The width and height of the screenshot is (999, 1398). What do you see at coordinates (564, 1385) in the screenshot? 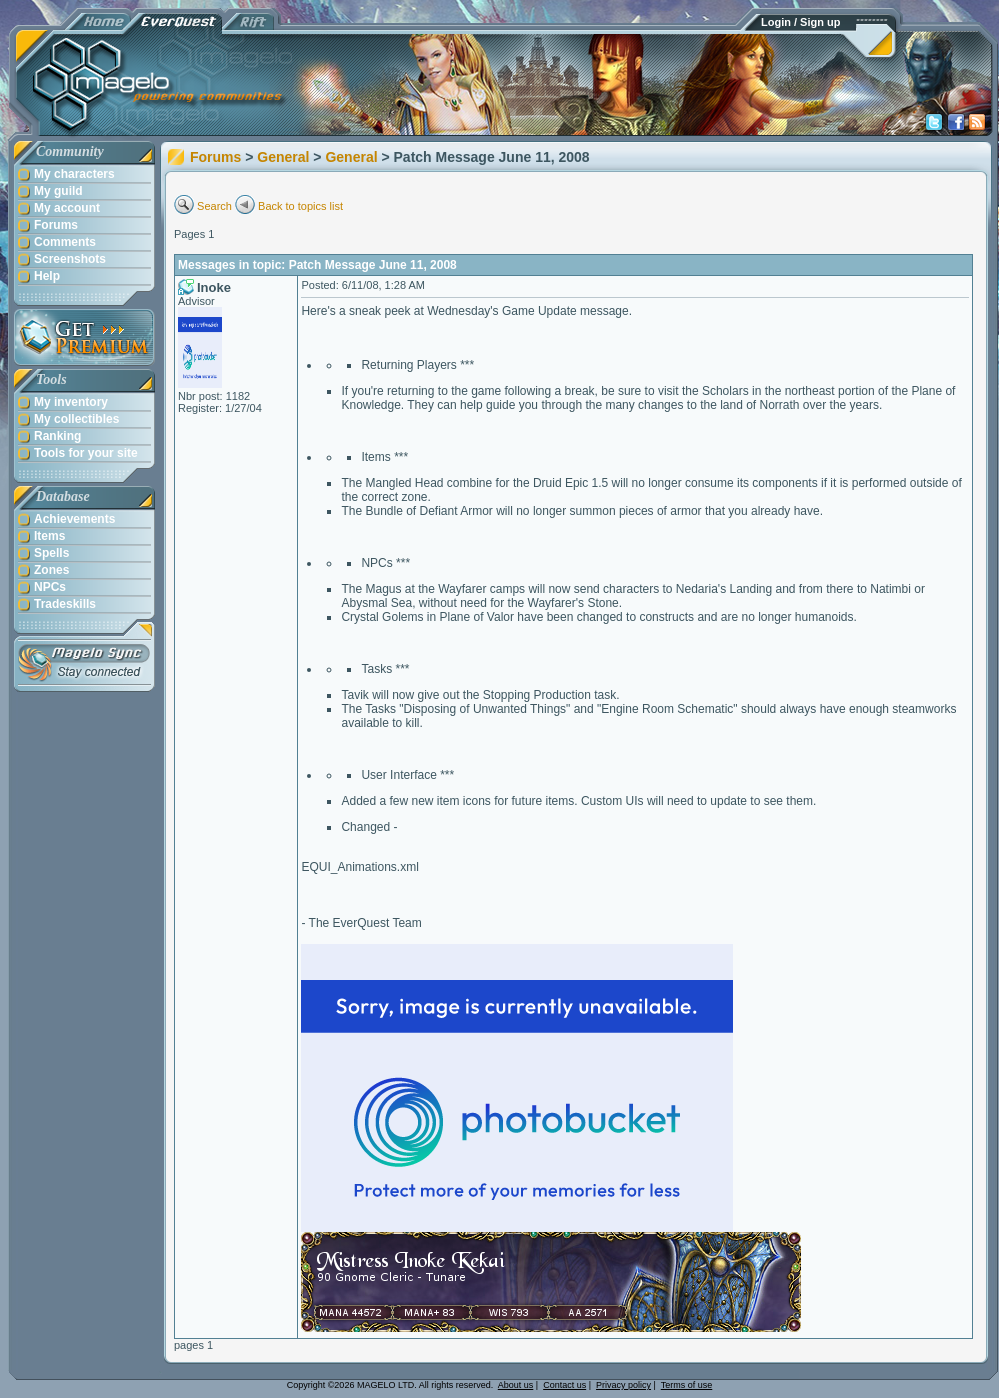
I see `Contact us` at bounding box center [564, 1385].